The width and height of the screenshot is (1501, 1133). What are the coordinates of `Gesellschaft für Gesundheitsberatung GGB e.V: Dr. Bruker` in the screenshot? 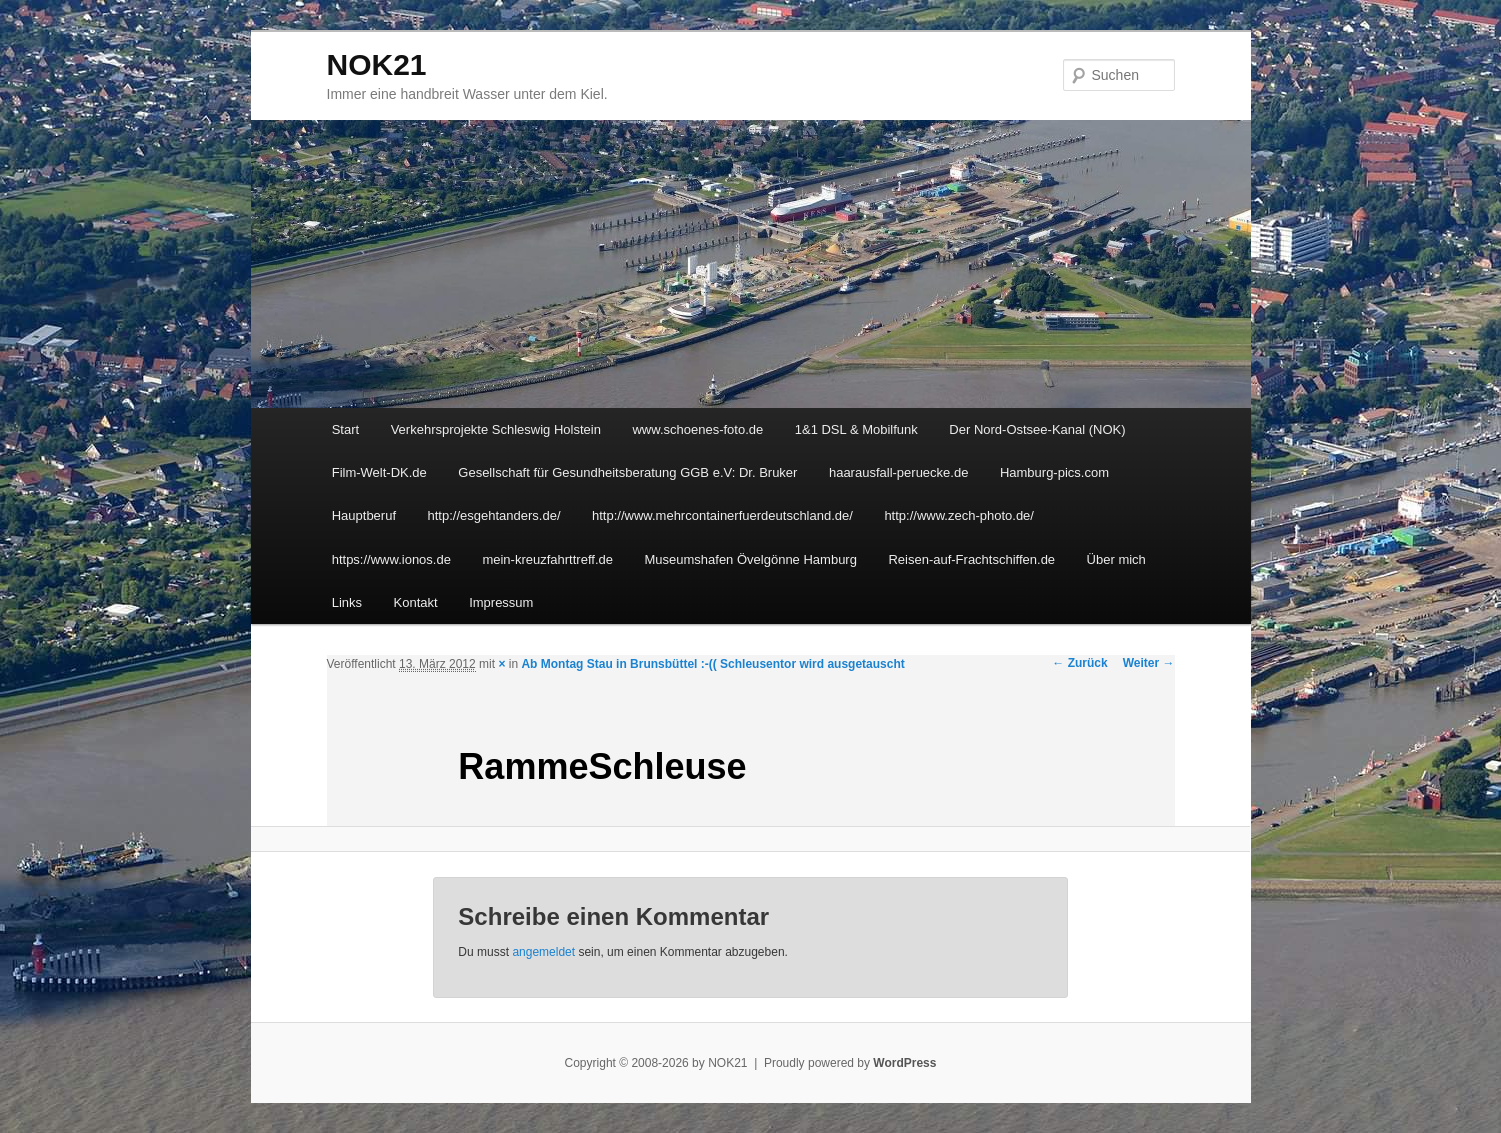 It's located at (627, 472).